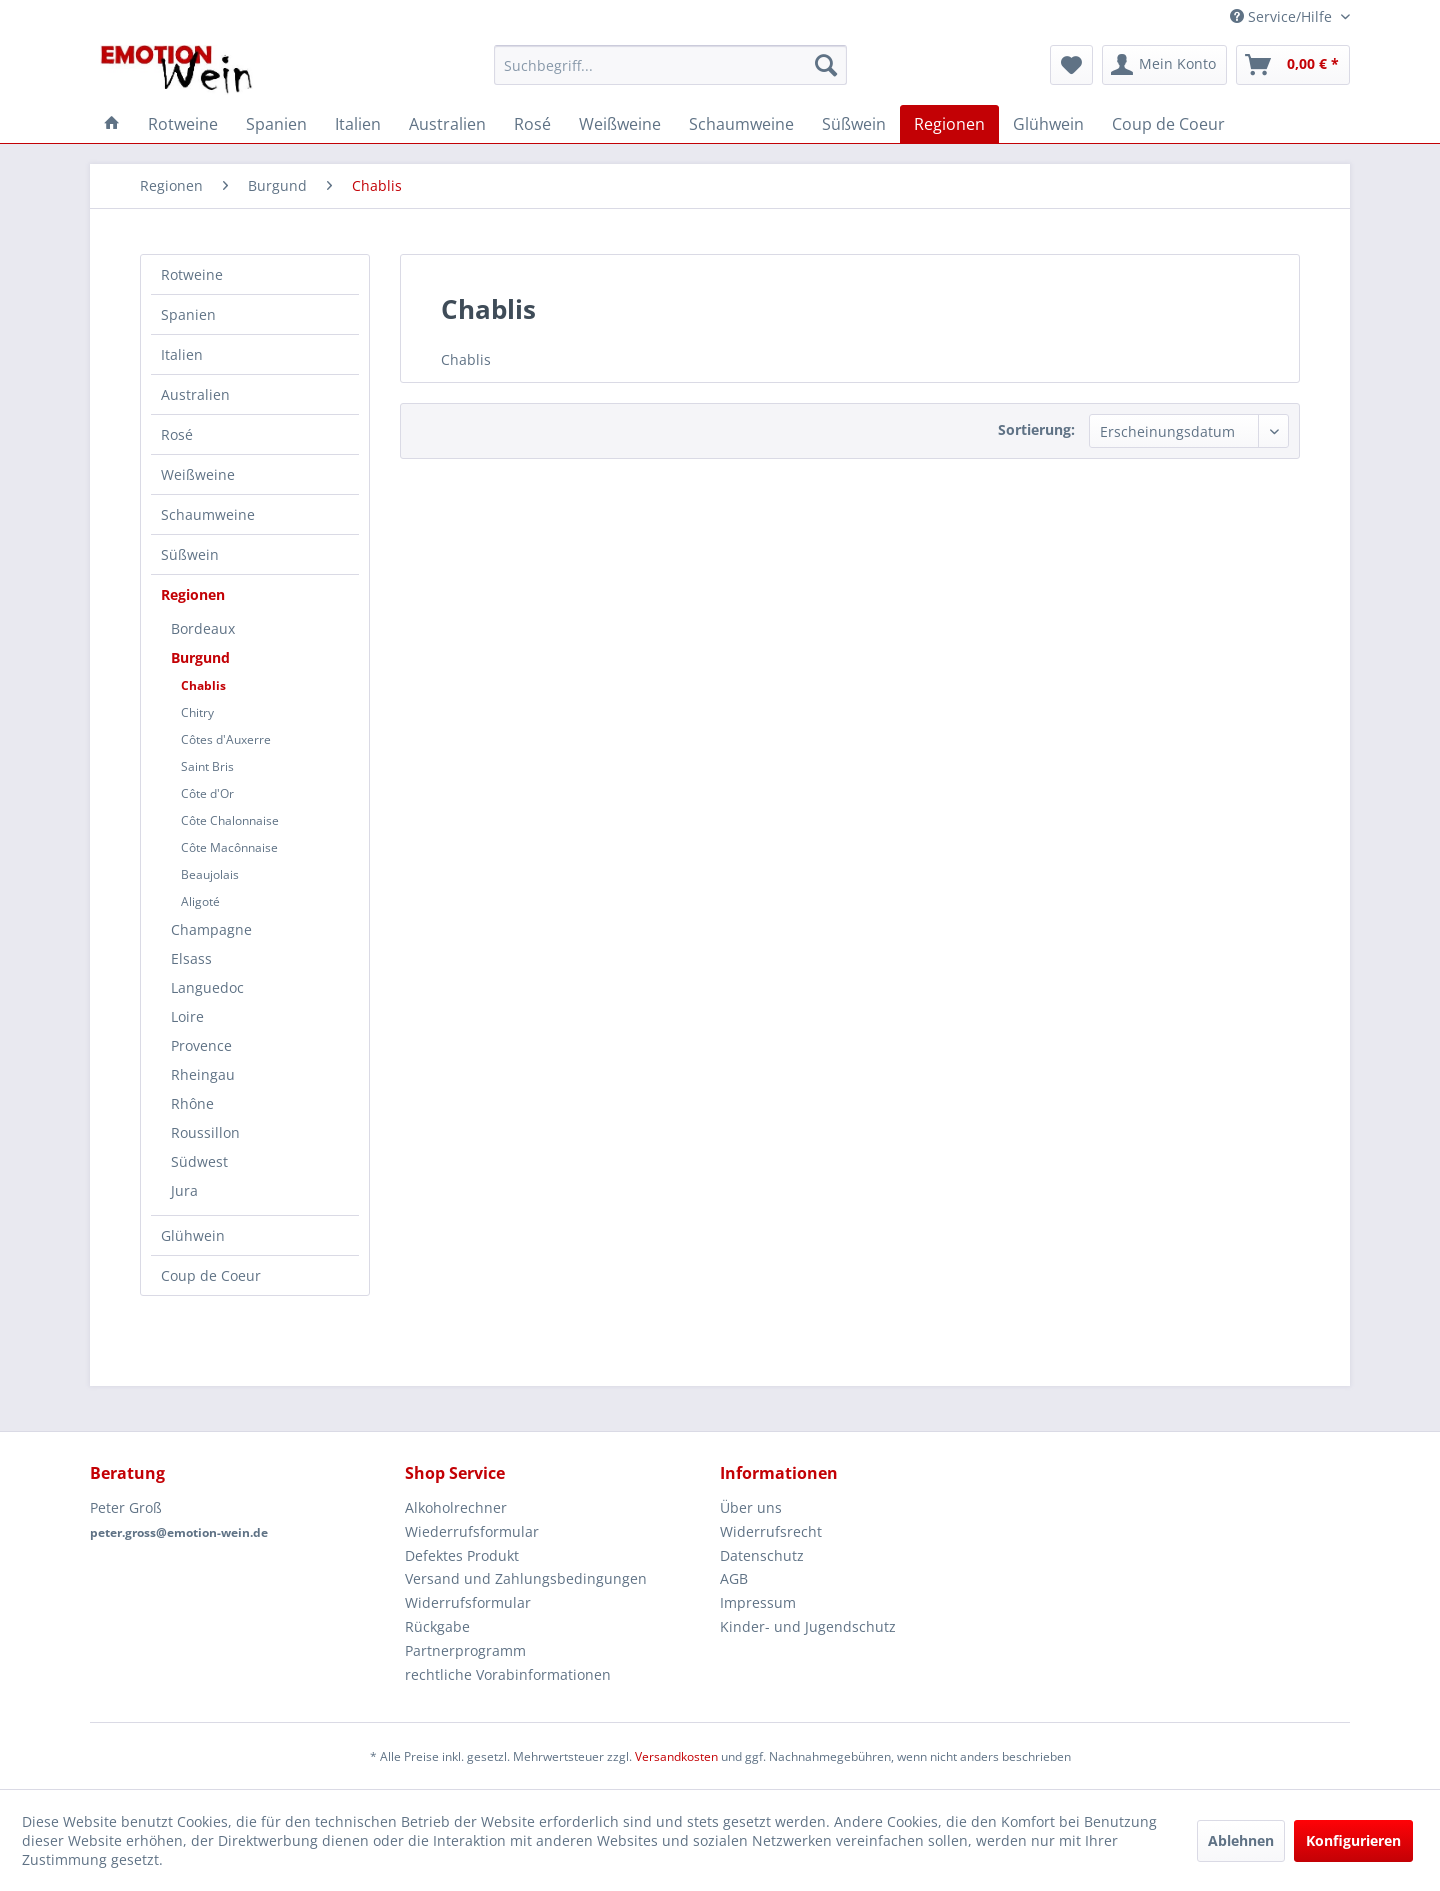  What do you see at coordinates (437, 1626) in the screenshot?
I see `Rückgabe` at bounding box center [437, 1626].